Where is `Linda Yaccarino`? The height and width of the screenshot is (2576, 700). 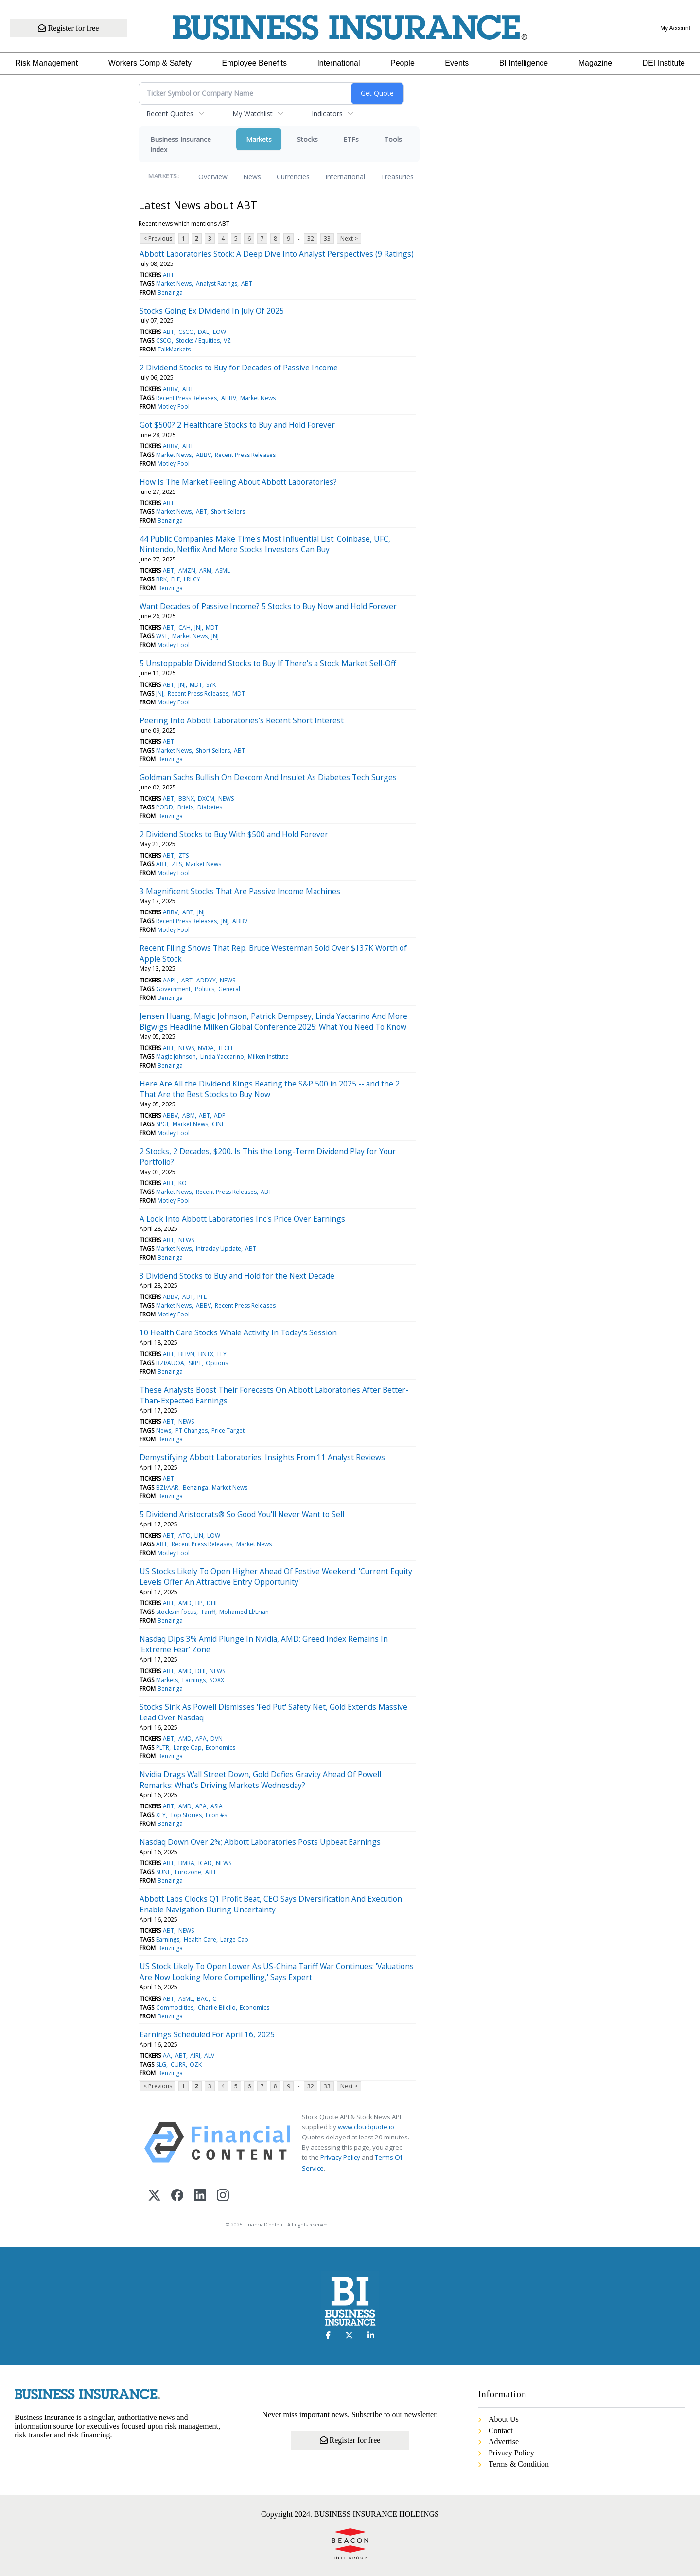 Linda Yaccarino is located at coordinates (222, 1056).